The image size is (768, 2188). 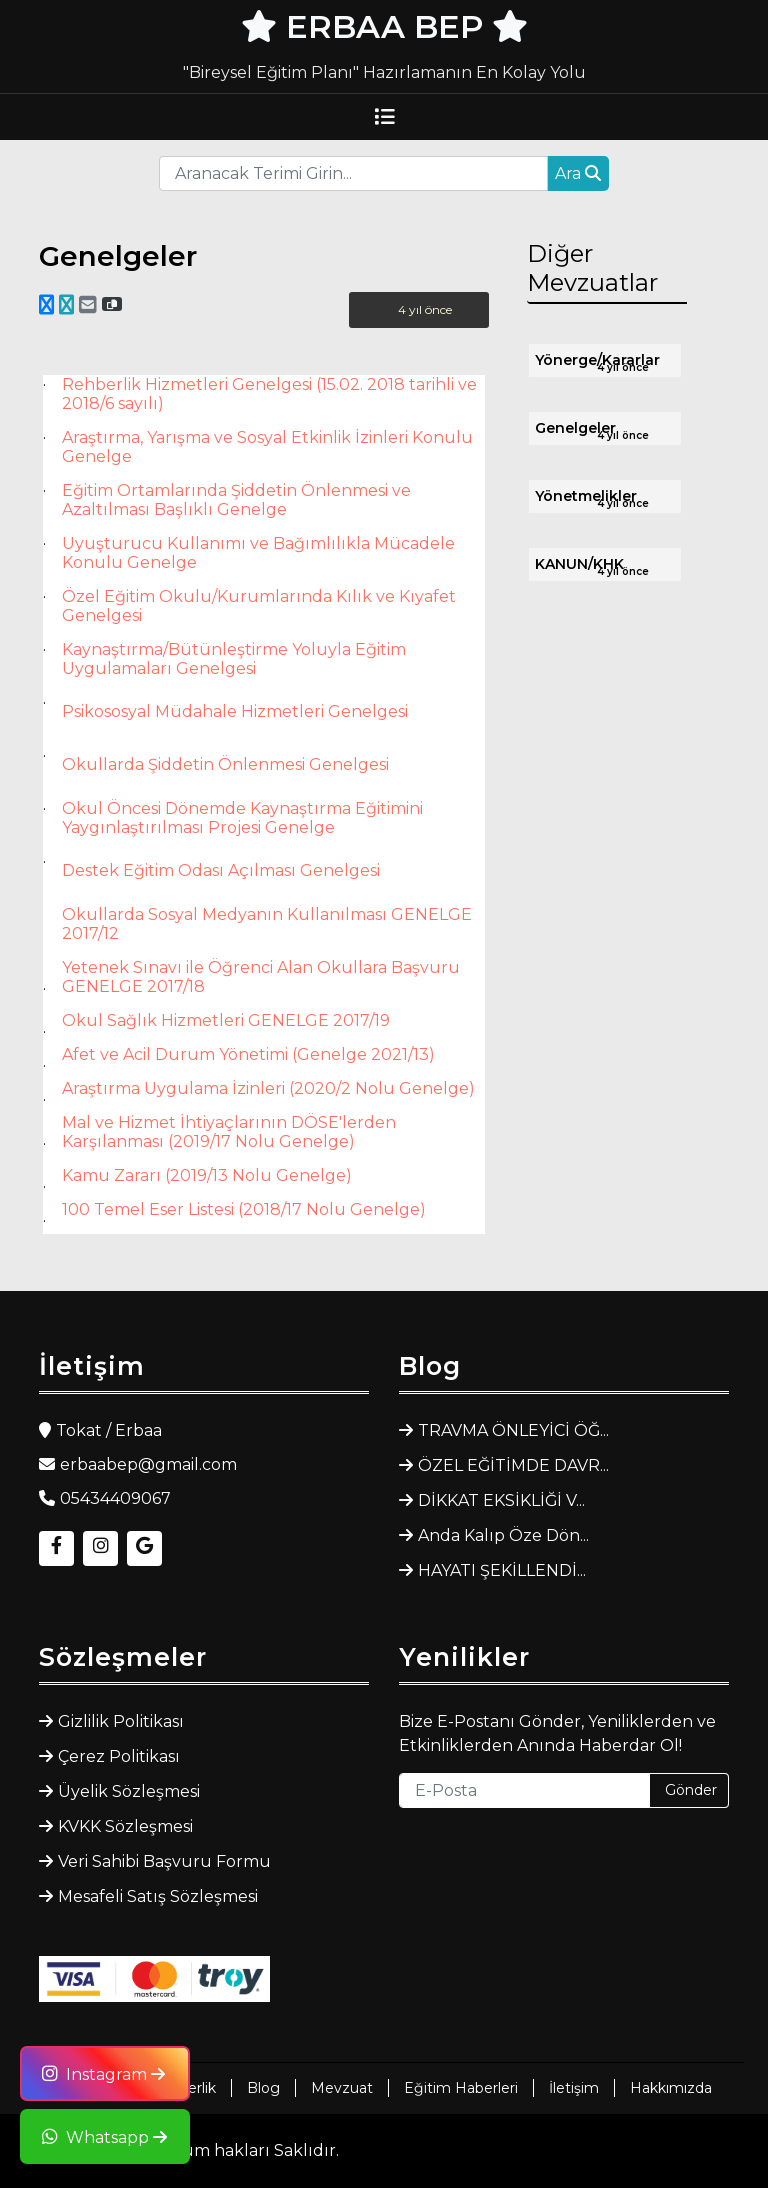 I want to click on Okullarda Şiddetin Önlenmesi Genelgesi, so click(x=225, y=764).